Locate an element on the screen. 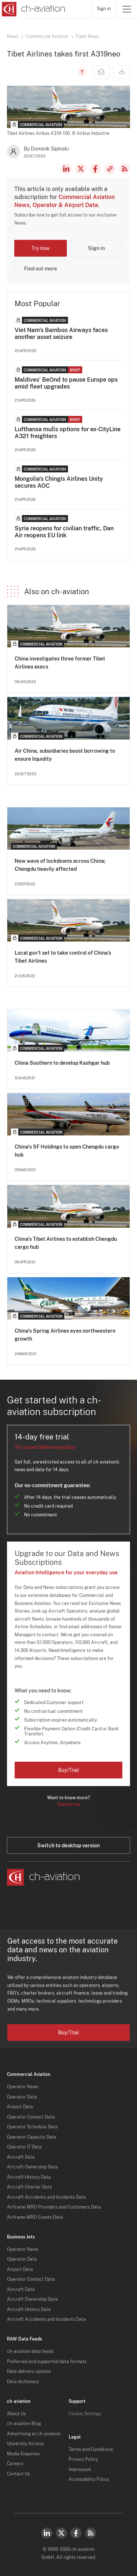  Cookie Settings is located at coordinates (85, 2413).